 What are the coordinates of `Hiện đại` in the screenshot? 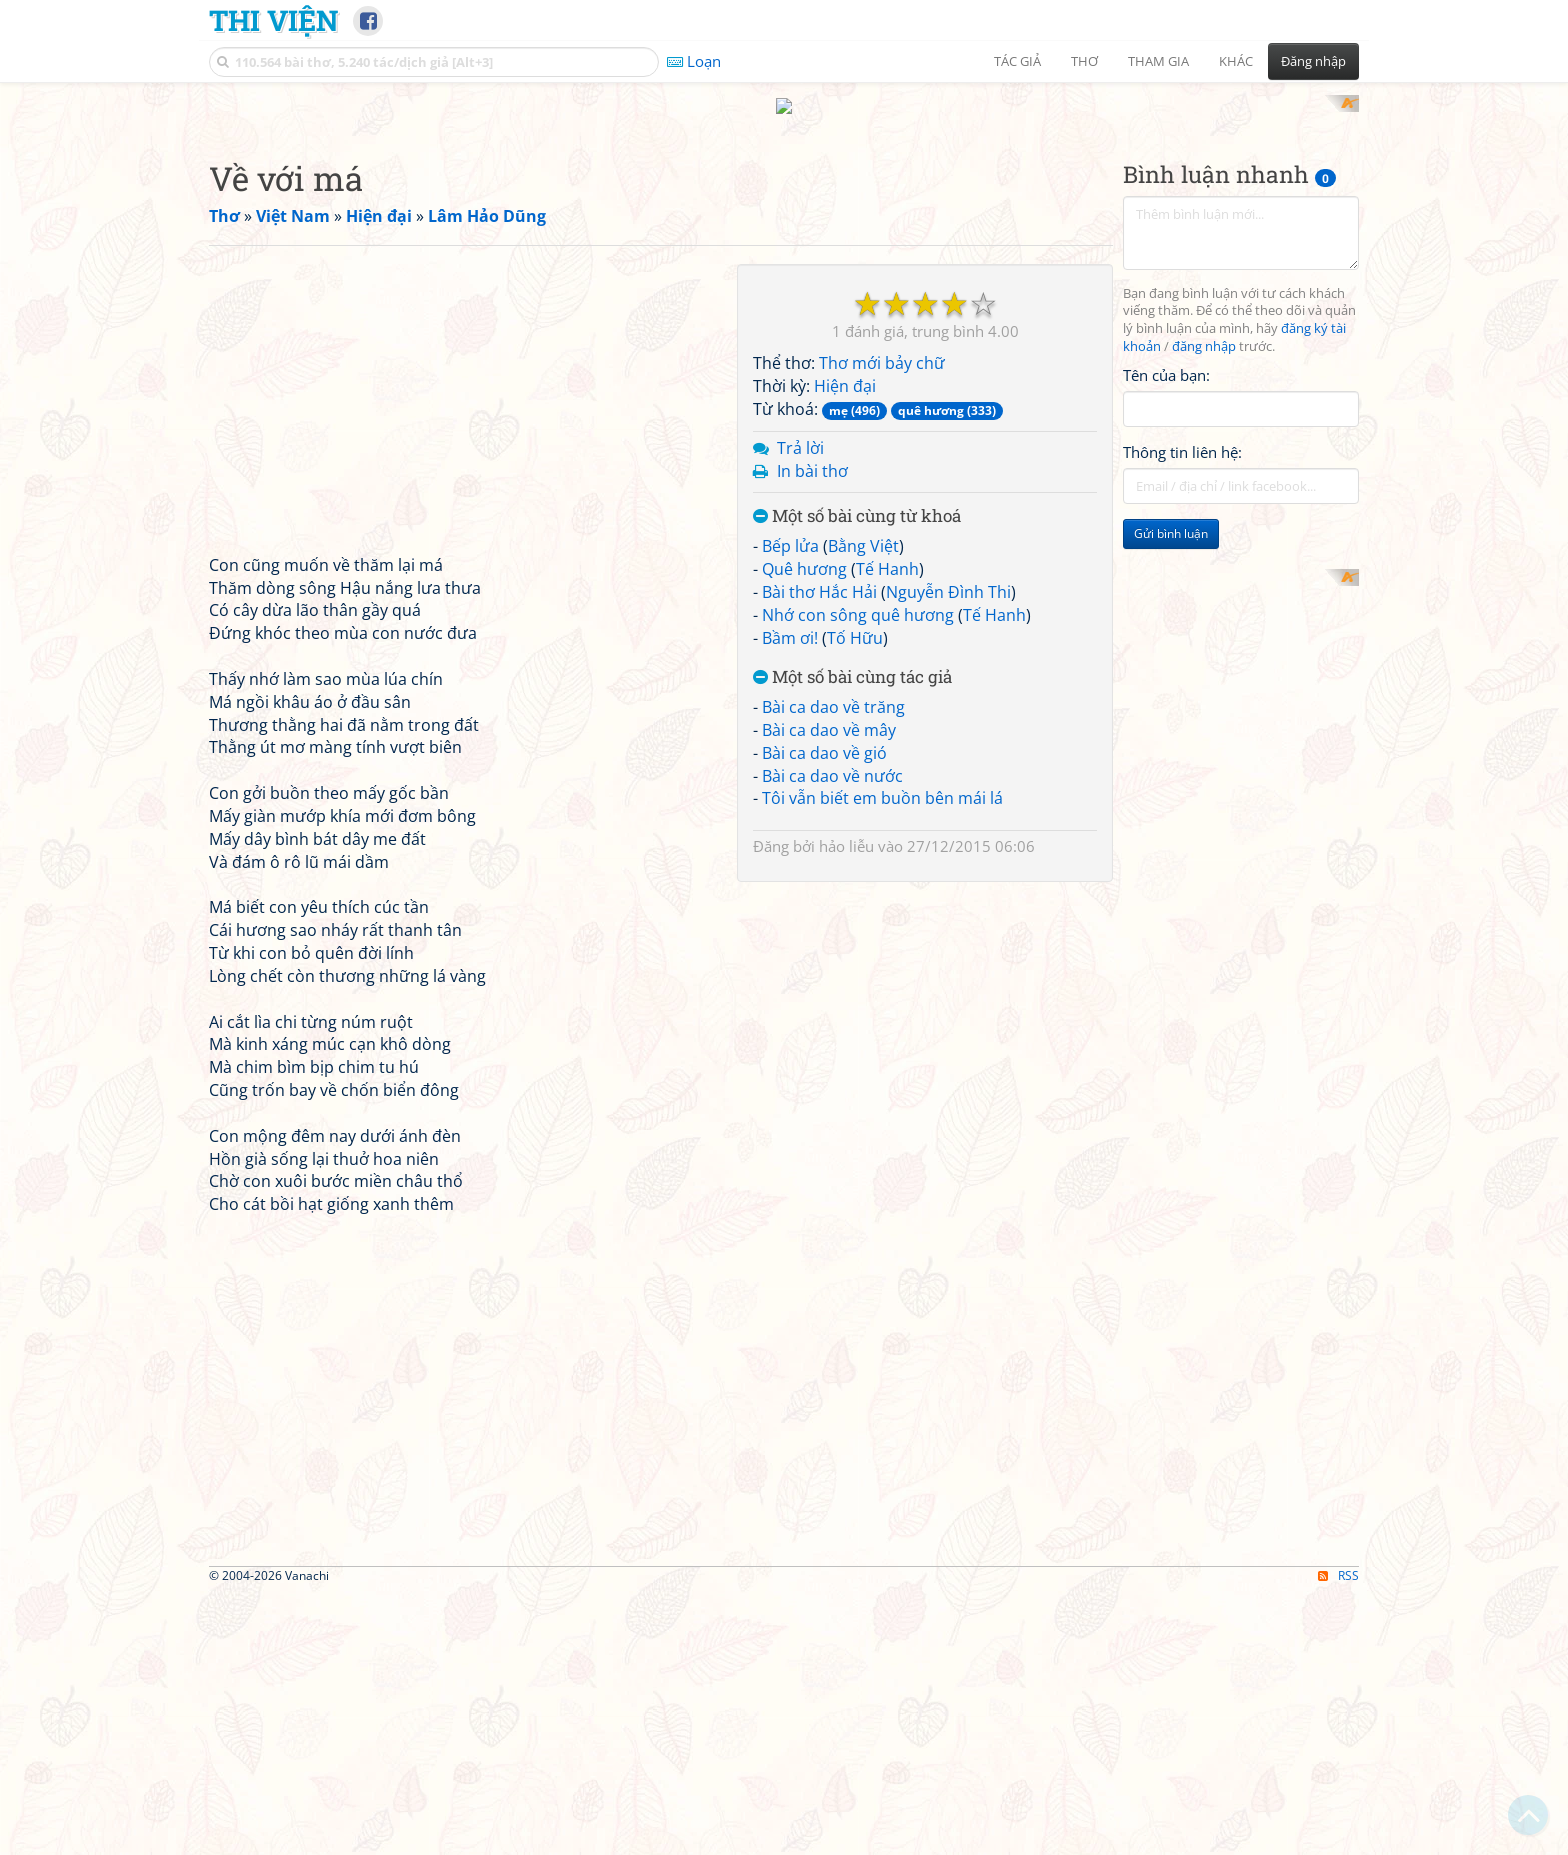 It's located at (845, 648).